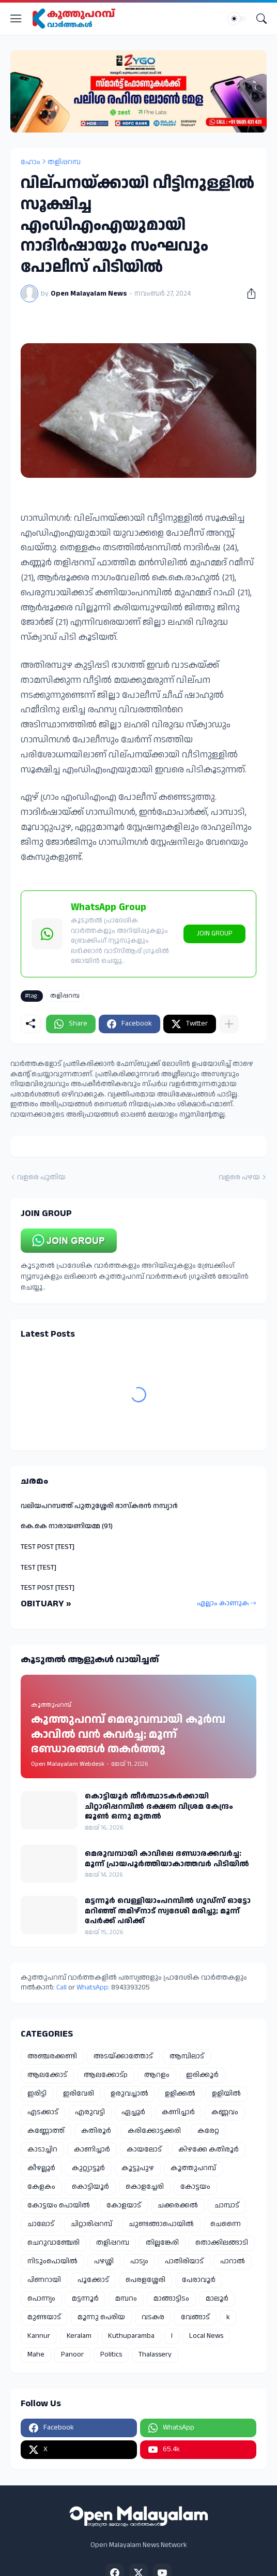 The width and height of the screenshot is (277, 2576). What do you see at coordinates (221, 2242) in the screenshot?
I see `തൊക്കിലങ്ങാടി` at bounding box center [221, 2242].